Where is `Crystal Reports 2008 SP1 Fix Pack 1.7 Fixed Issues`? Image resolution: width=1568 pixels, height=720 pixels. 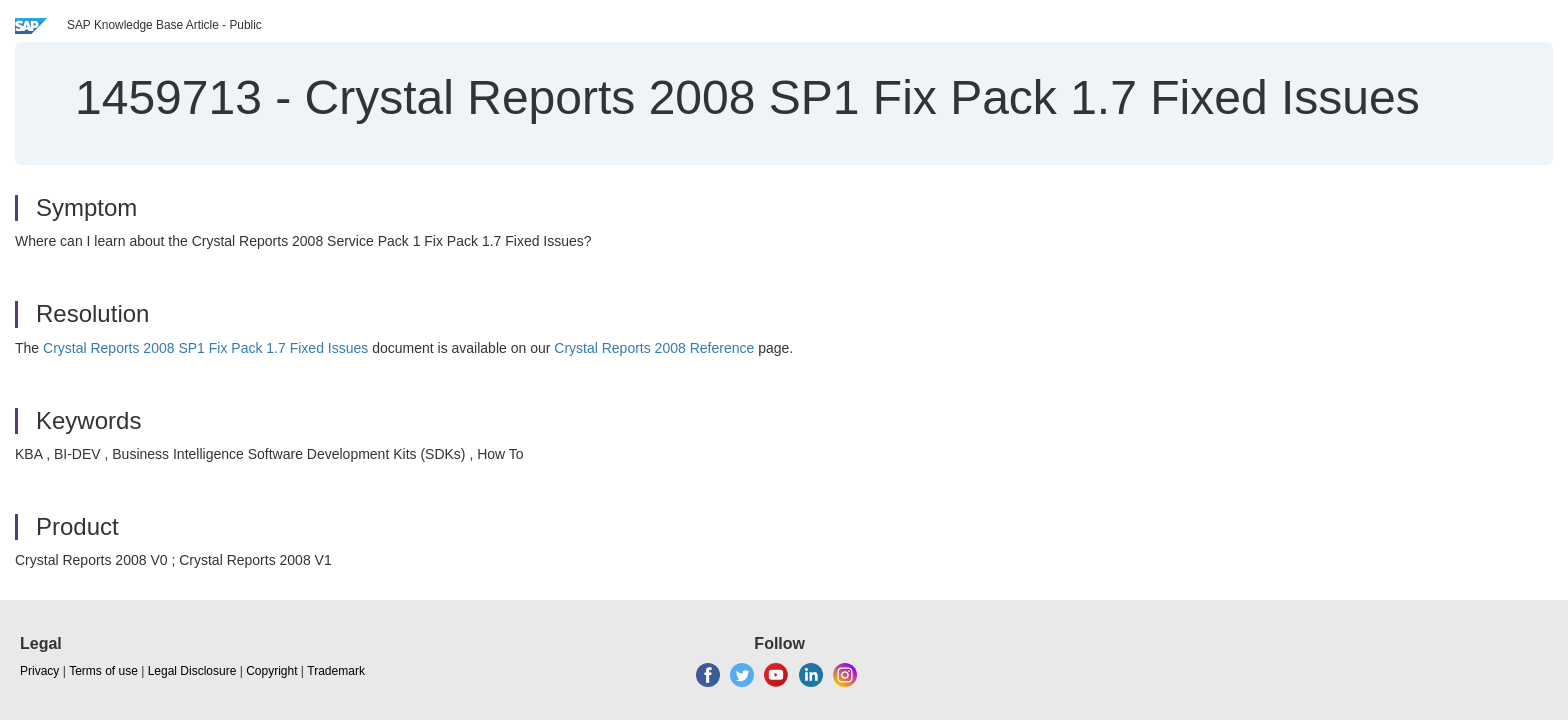 Crystal Reports 2008 SP1 Fix Pack 1.7 Fixed Issues is located at coordinates (205, 348).